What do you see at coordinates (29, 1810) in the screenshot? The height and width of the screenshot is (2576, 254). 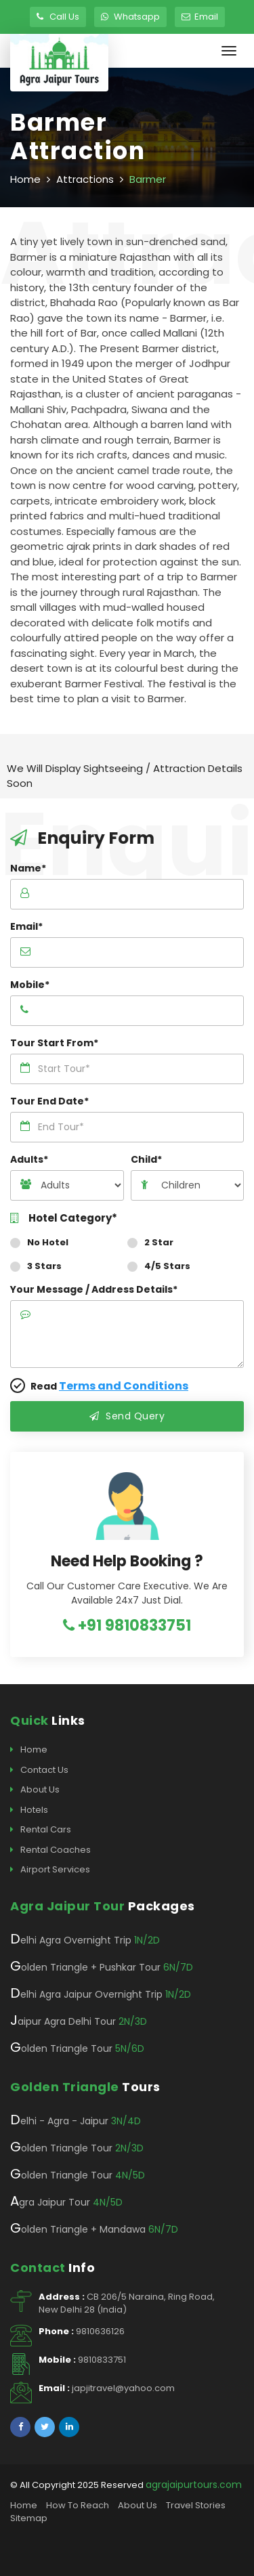 I see `Hotels` at bounding box center [29, 1810].